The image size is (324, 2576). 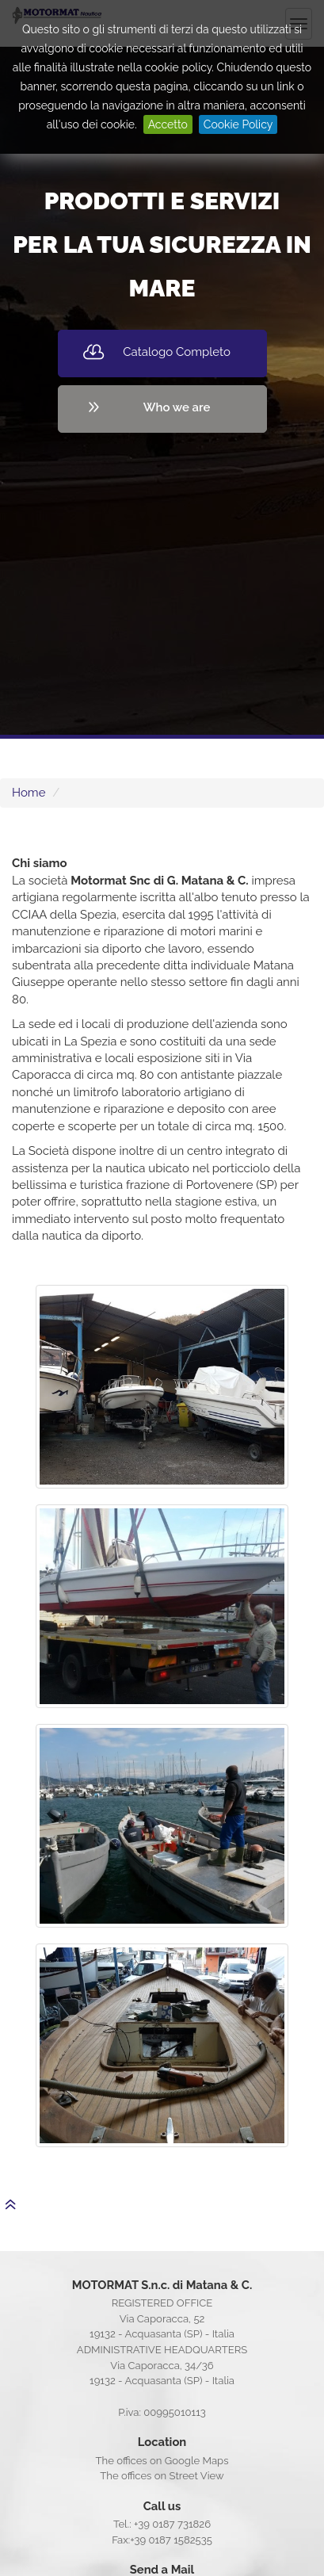 What do you see at coordinates (177, 352) in the screenshot?
I see `Catalogo Completo` at bounding box center [177, 352].